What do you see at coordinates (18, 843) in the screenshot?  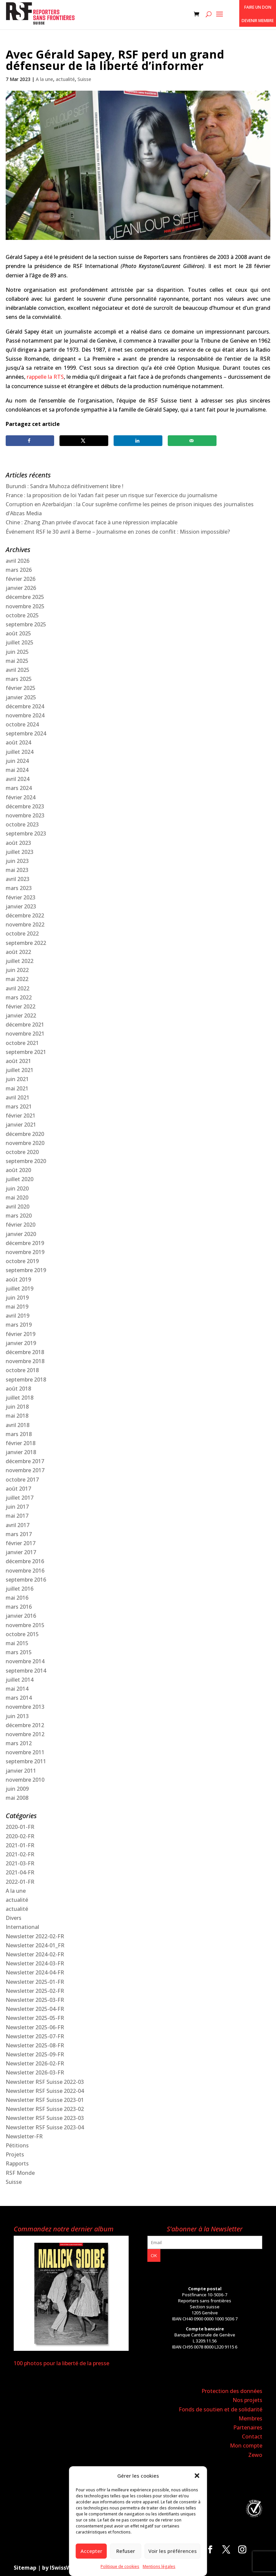 I see `août 2023` at bounding box center [18, 843].